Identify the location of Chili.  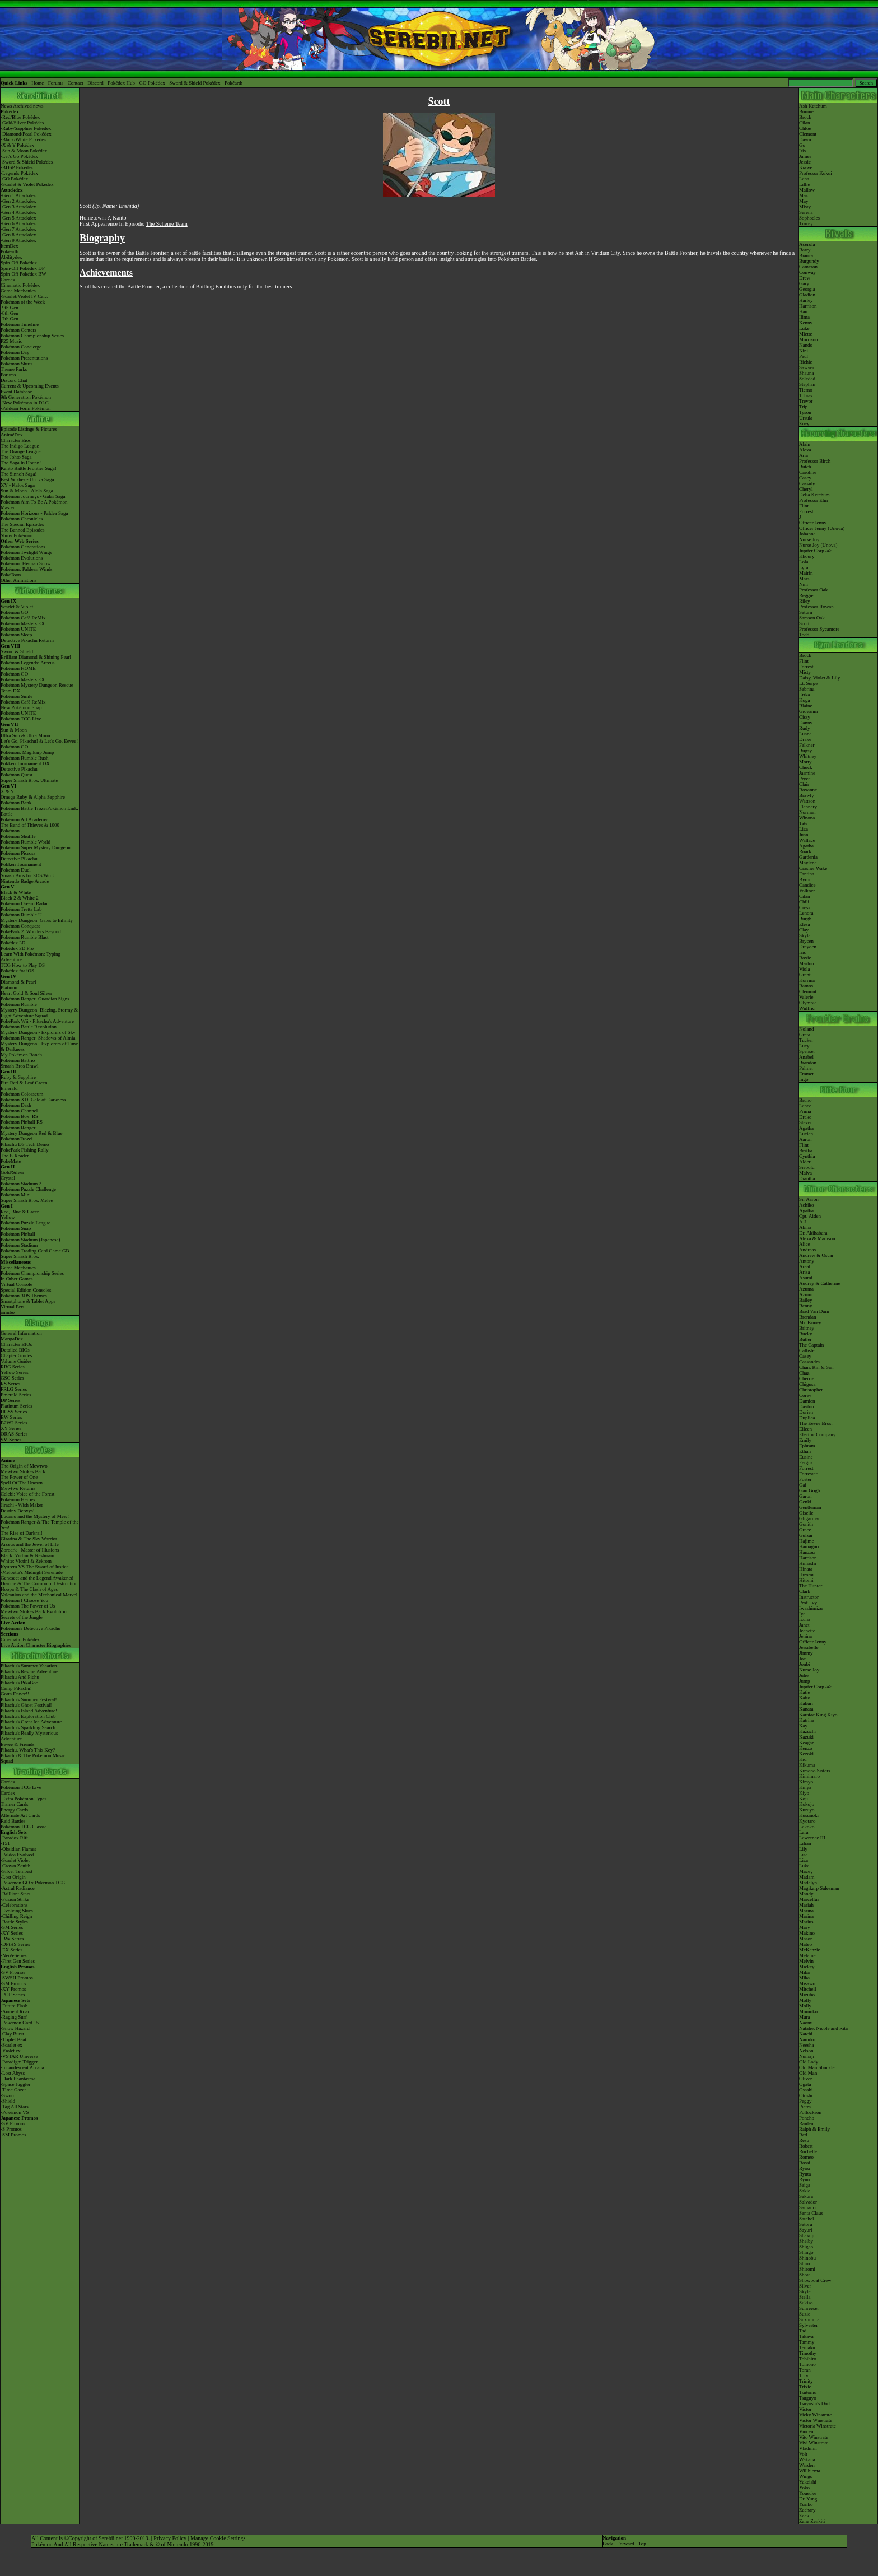
(804, 902).